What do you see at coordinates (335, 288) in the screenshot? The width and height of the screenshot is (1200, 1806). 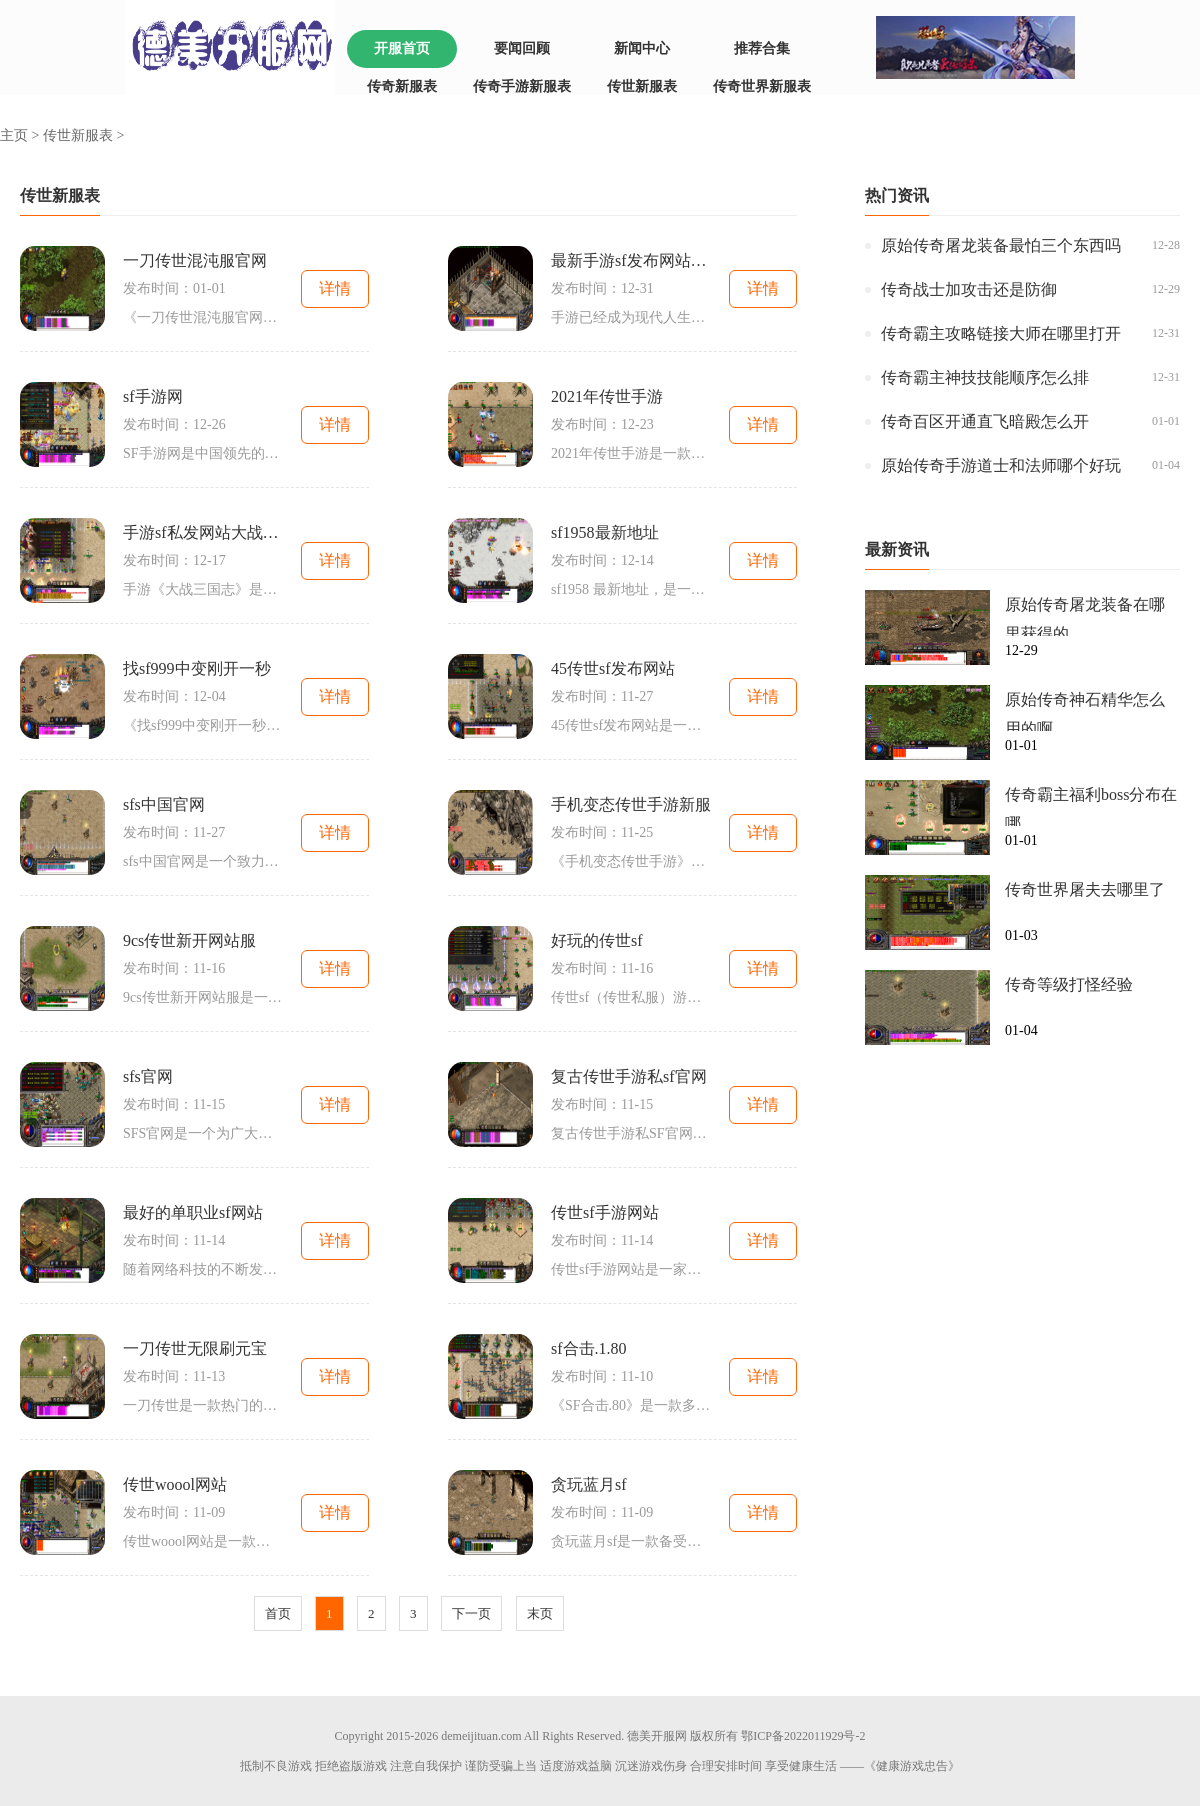 I see `详情` at bounding box center [335, 288].